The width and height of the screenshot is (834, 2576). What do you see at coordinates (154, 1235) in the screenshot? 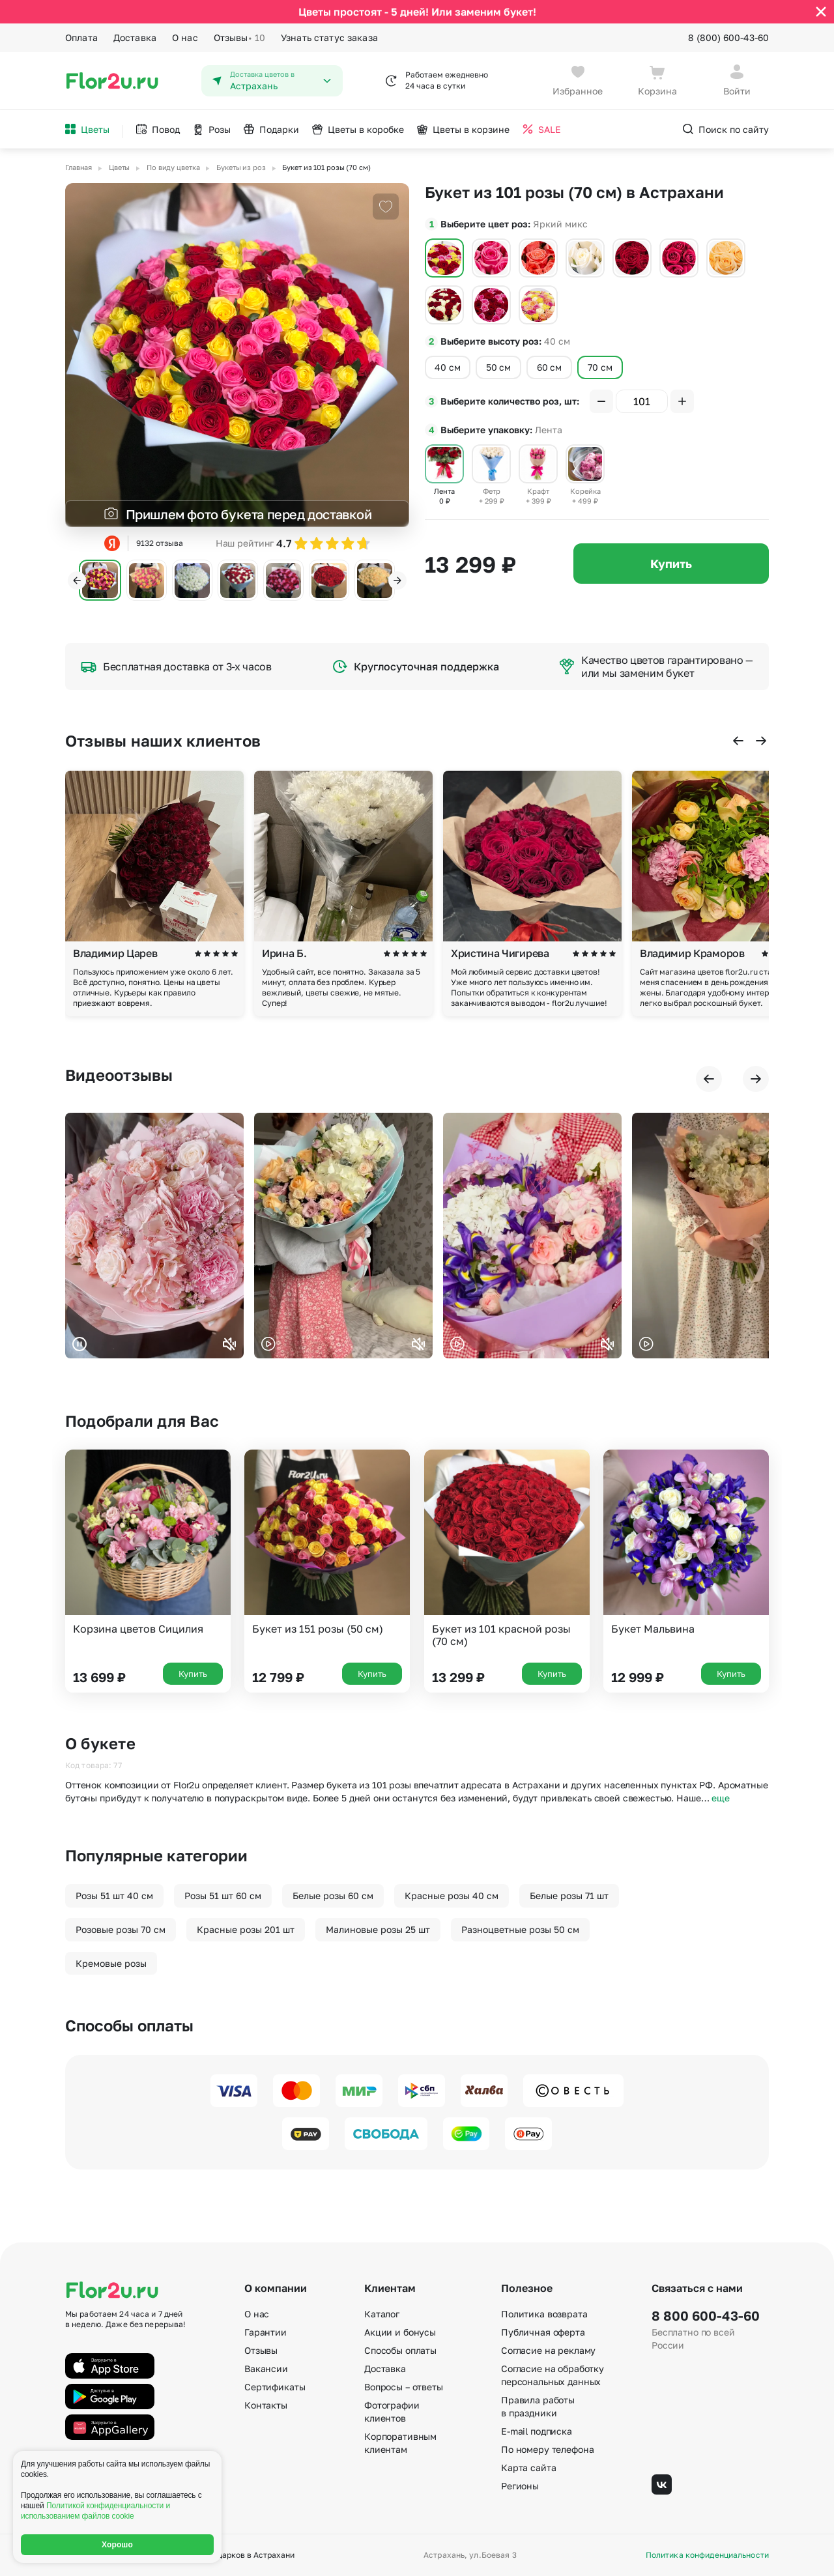
I see `Ваш браузер не поддерживает воспроизведение видео.` at bounding box center [154, 1235].